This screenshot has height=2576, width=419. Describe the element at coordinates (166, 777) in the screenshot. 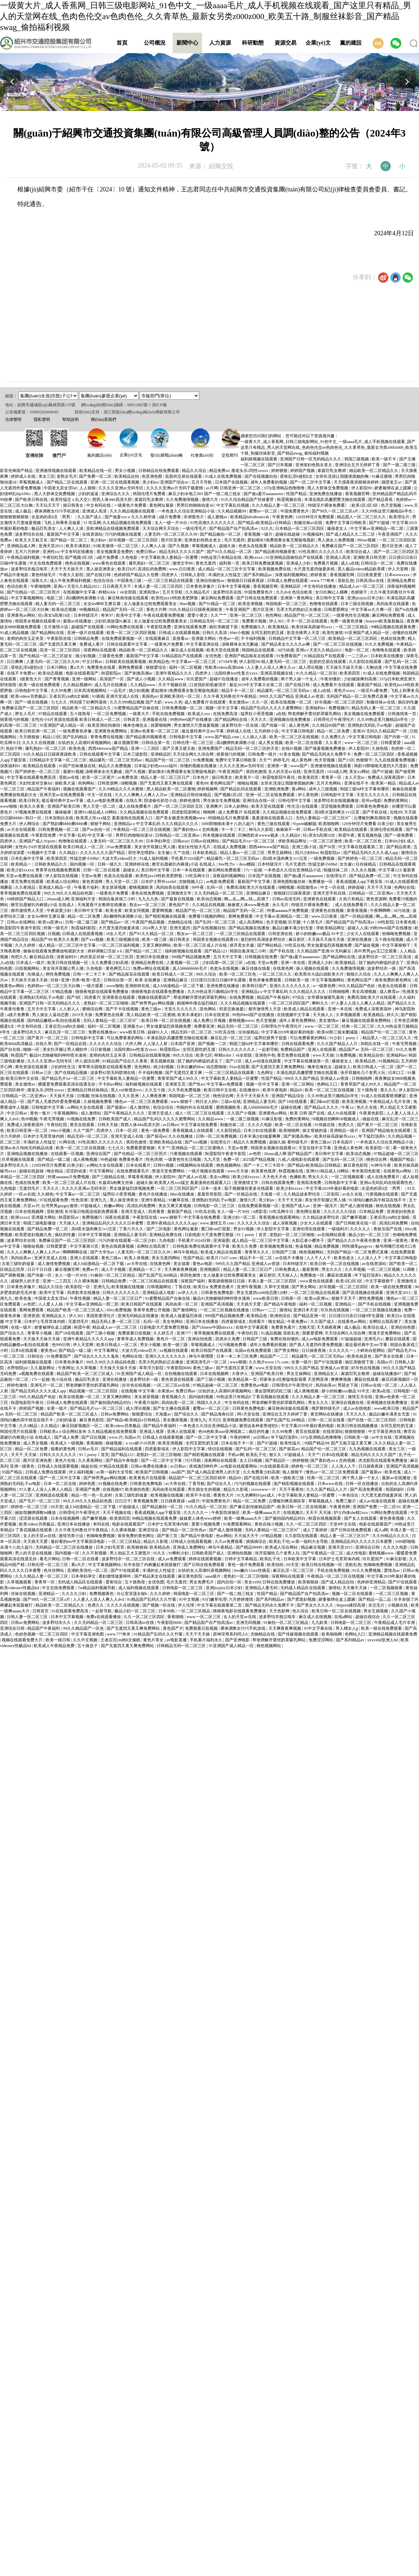

I see `精品人妻一区二区三区日产` at that location.